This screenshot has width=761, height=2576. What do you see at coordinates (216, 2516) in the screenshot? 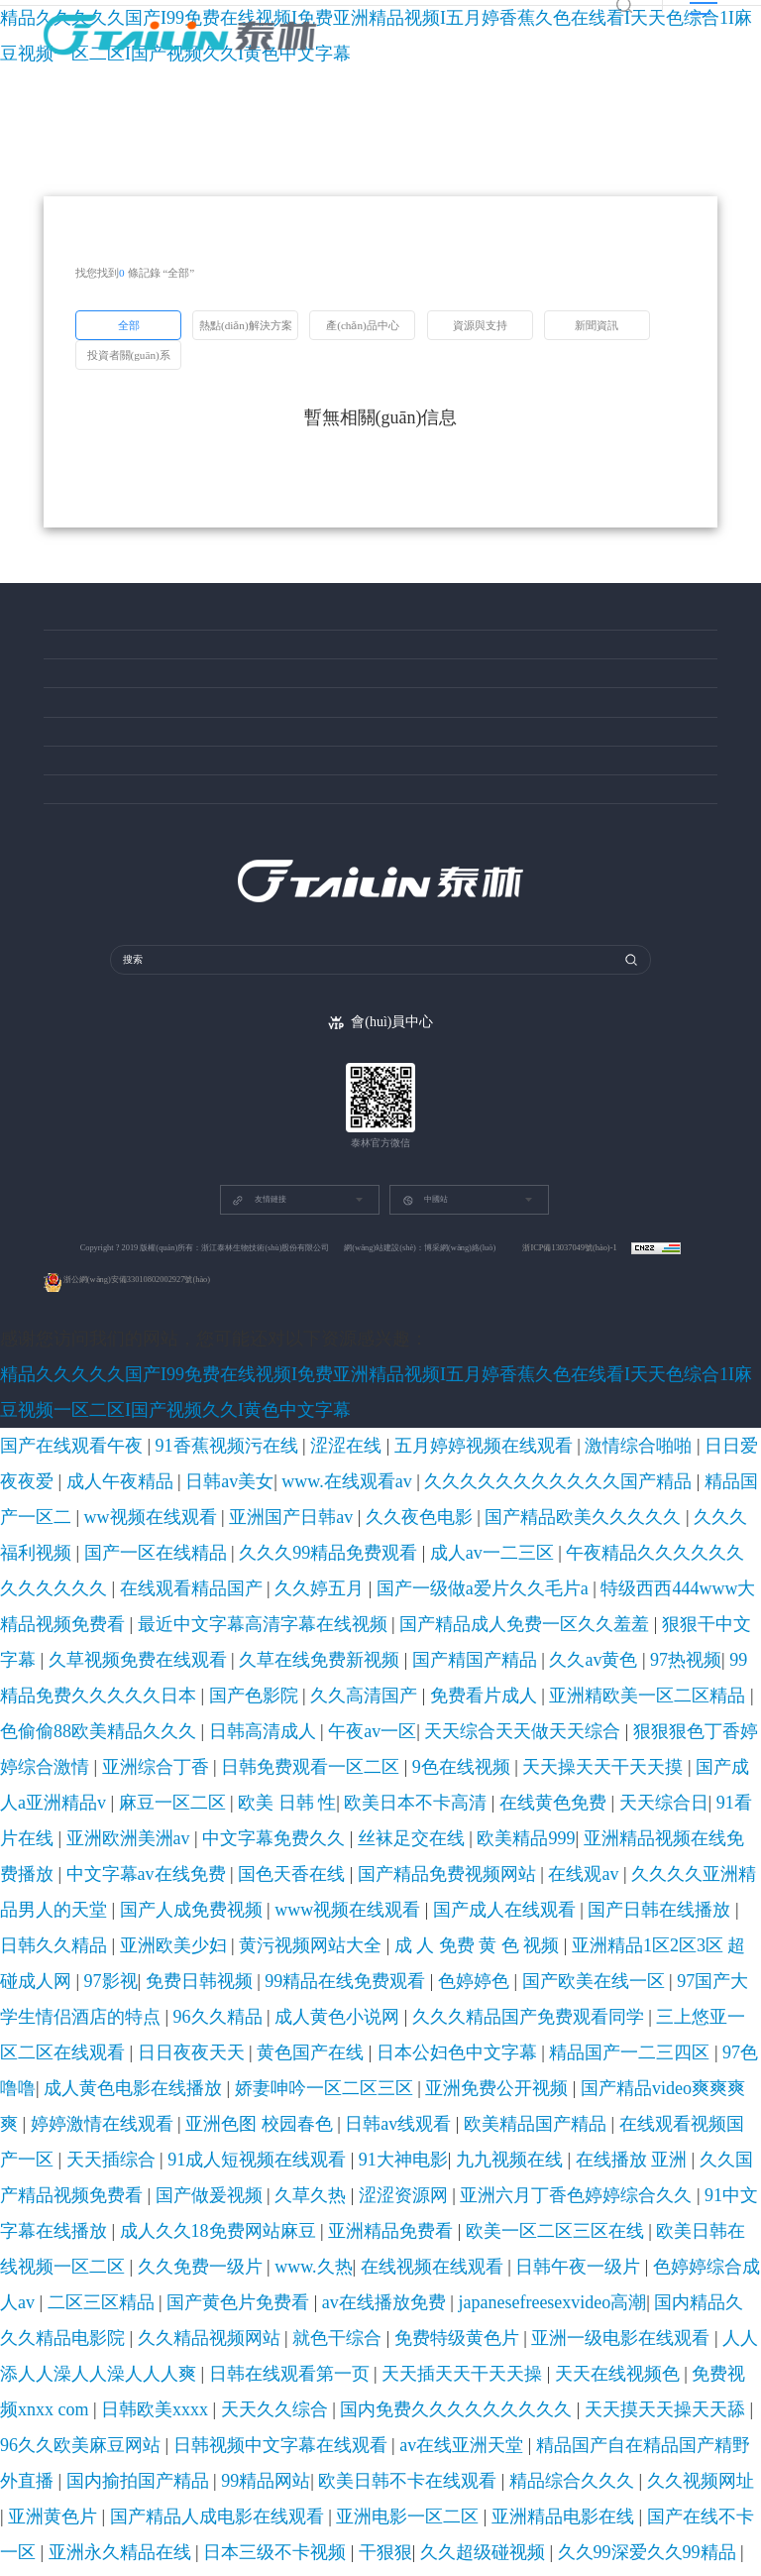
I see `青青草在久久免费久久免费` at bounding box center [216, 2516].